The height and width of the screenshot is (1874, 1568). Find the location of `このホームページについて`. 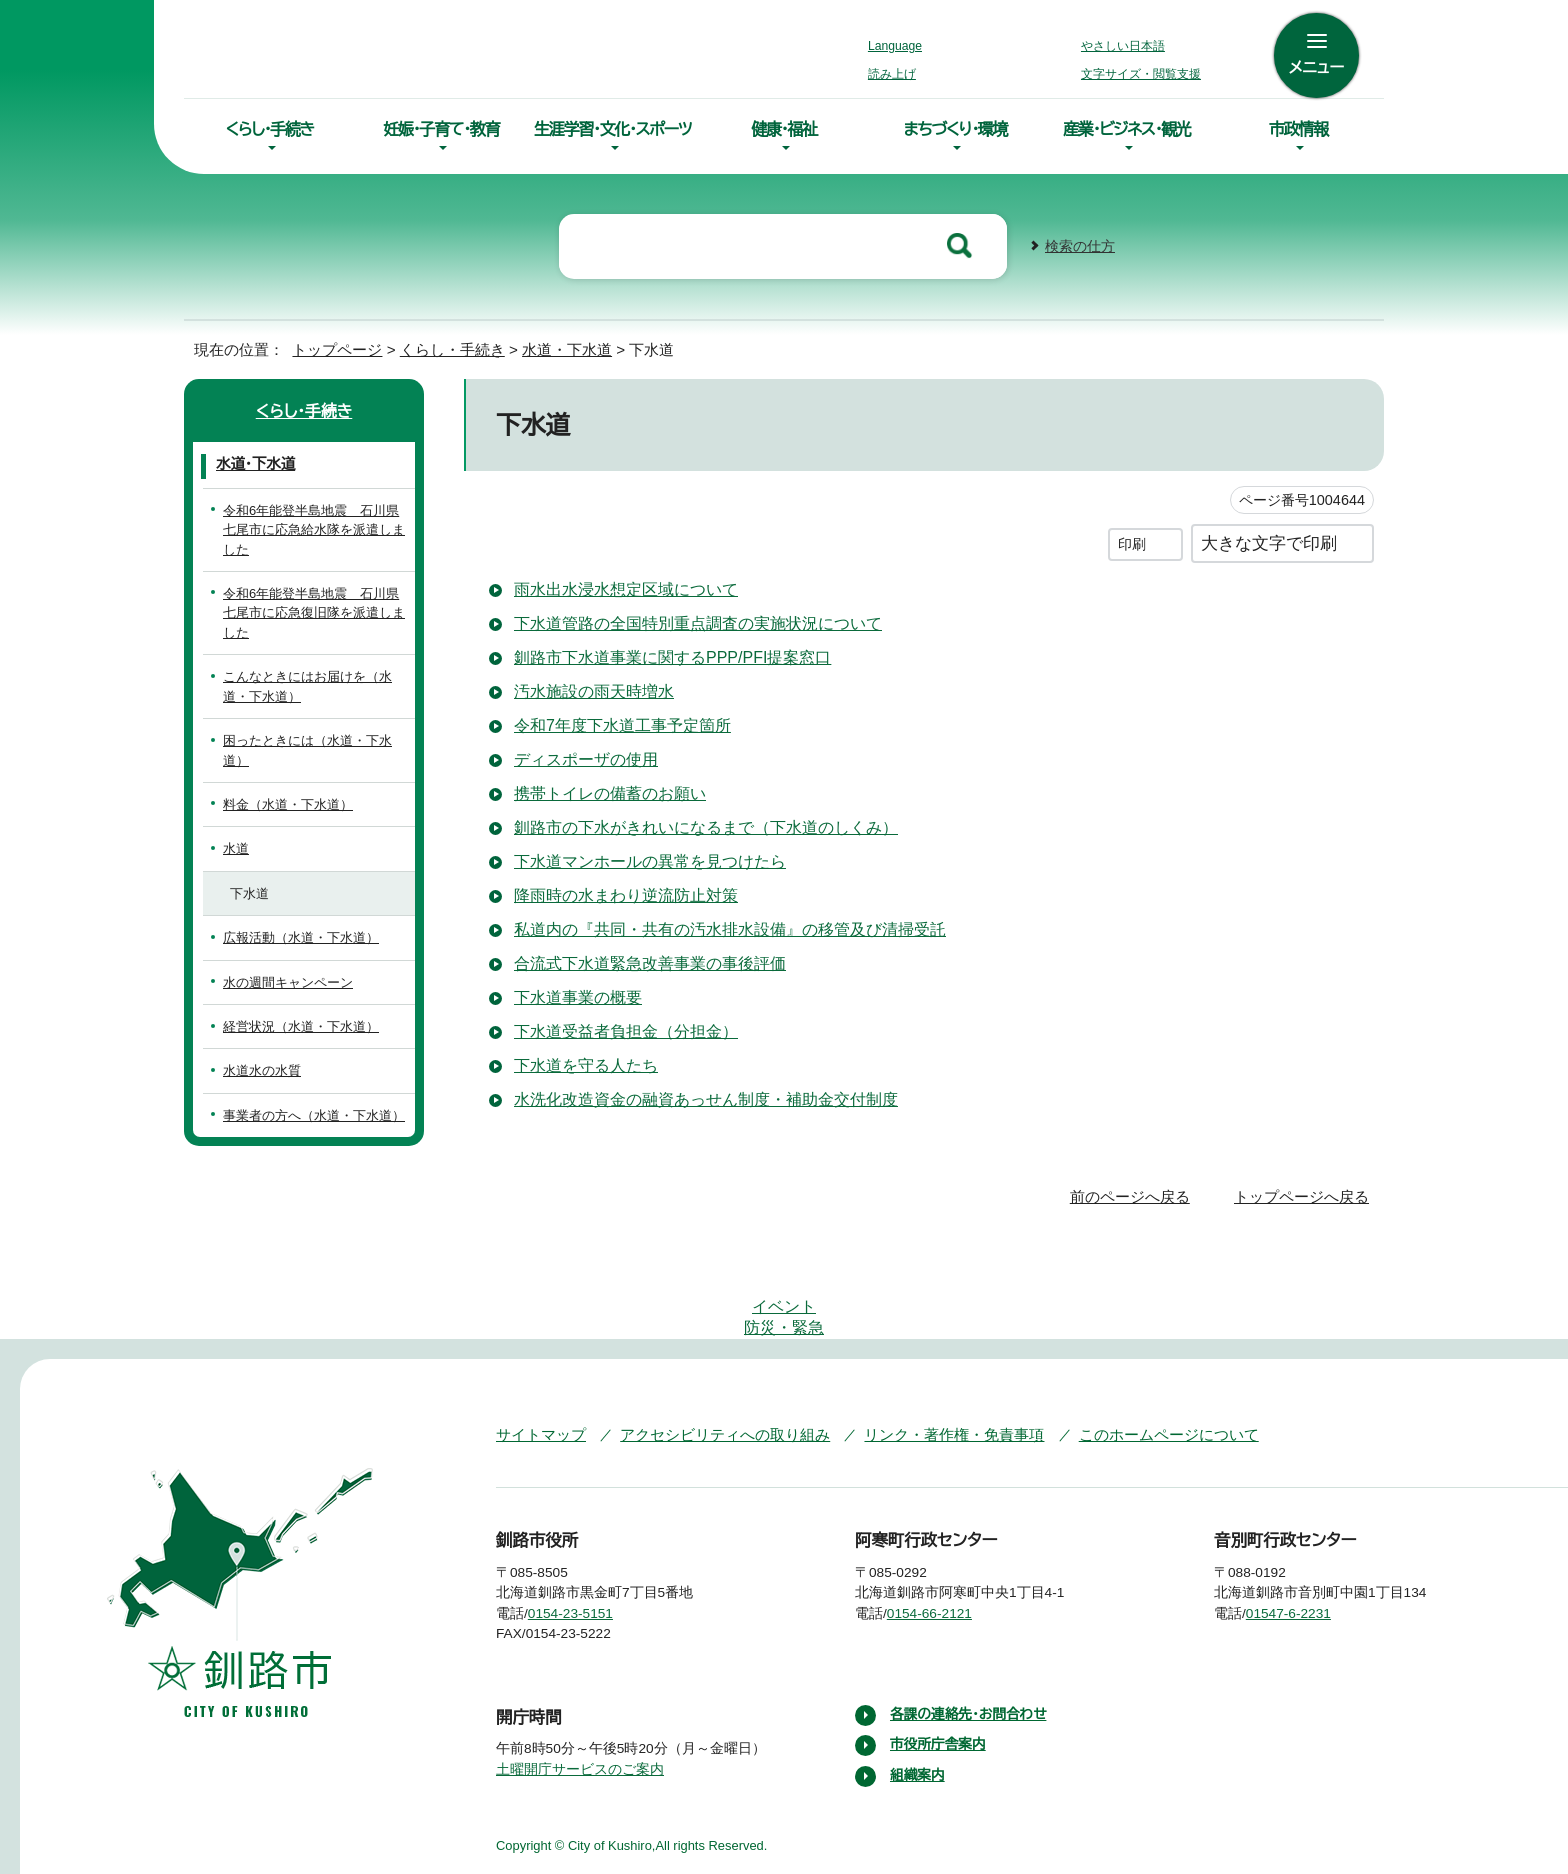

このホームページについて is located at coordinates (1129, 1353).